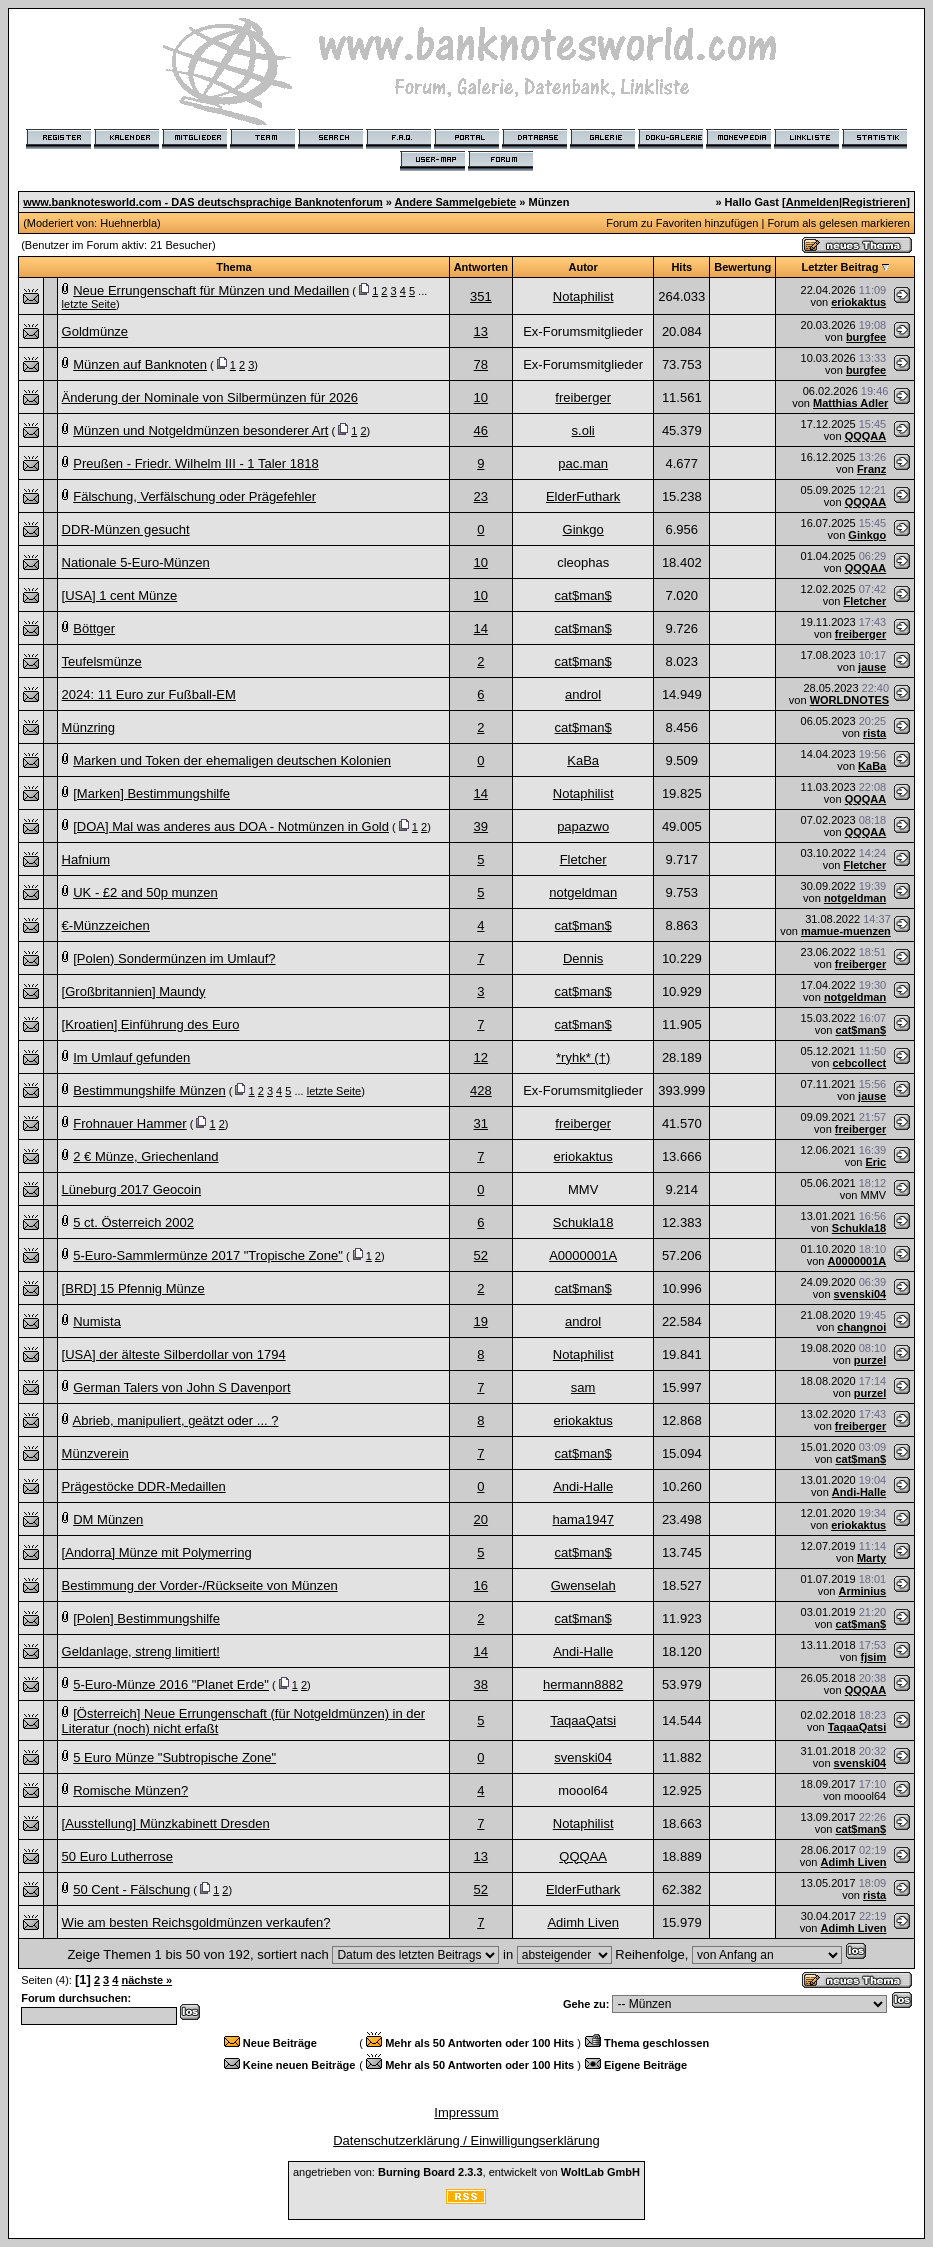 This screenshot has height=2247, width=933. Describe the element at coordinates (874, 733) in the screenshot. I see `rista` at that location.